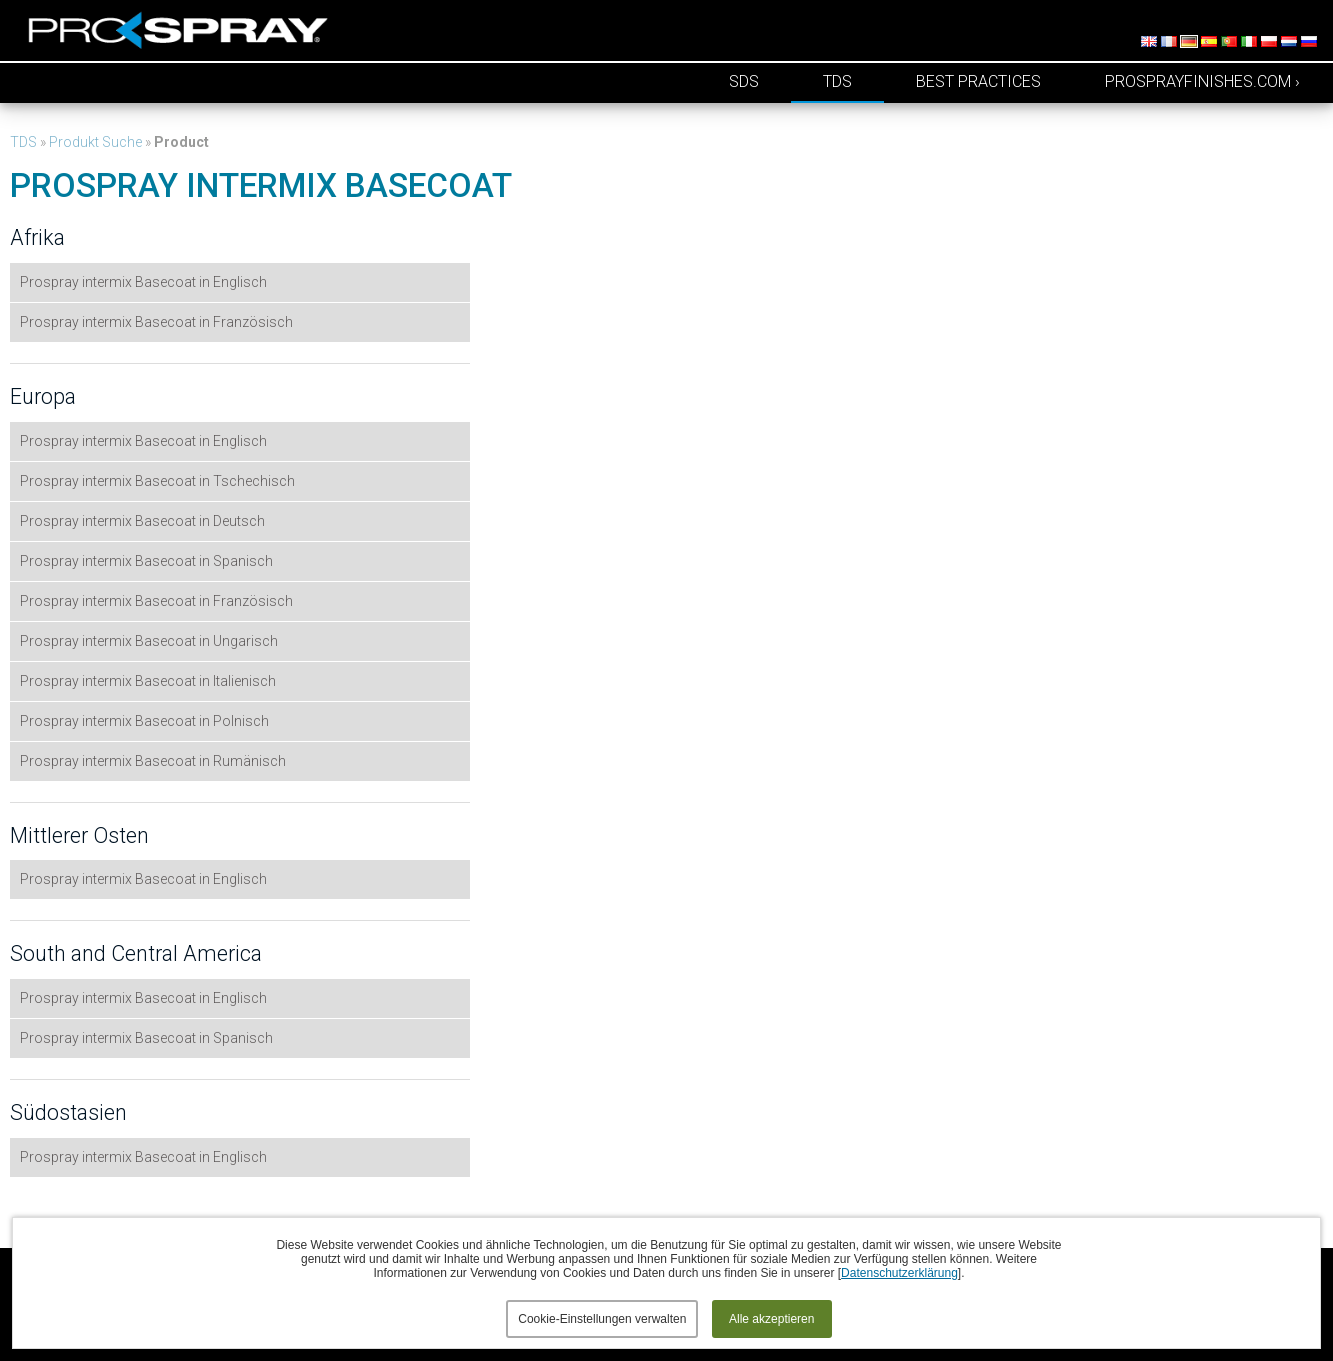  Describe the element at coordinates (771, 1319) in the screenshot. I see `Alle akzeptieren [button]` at that location.